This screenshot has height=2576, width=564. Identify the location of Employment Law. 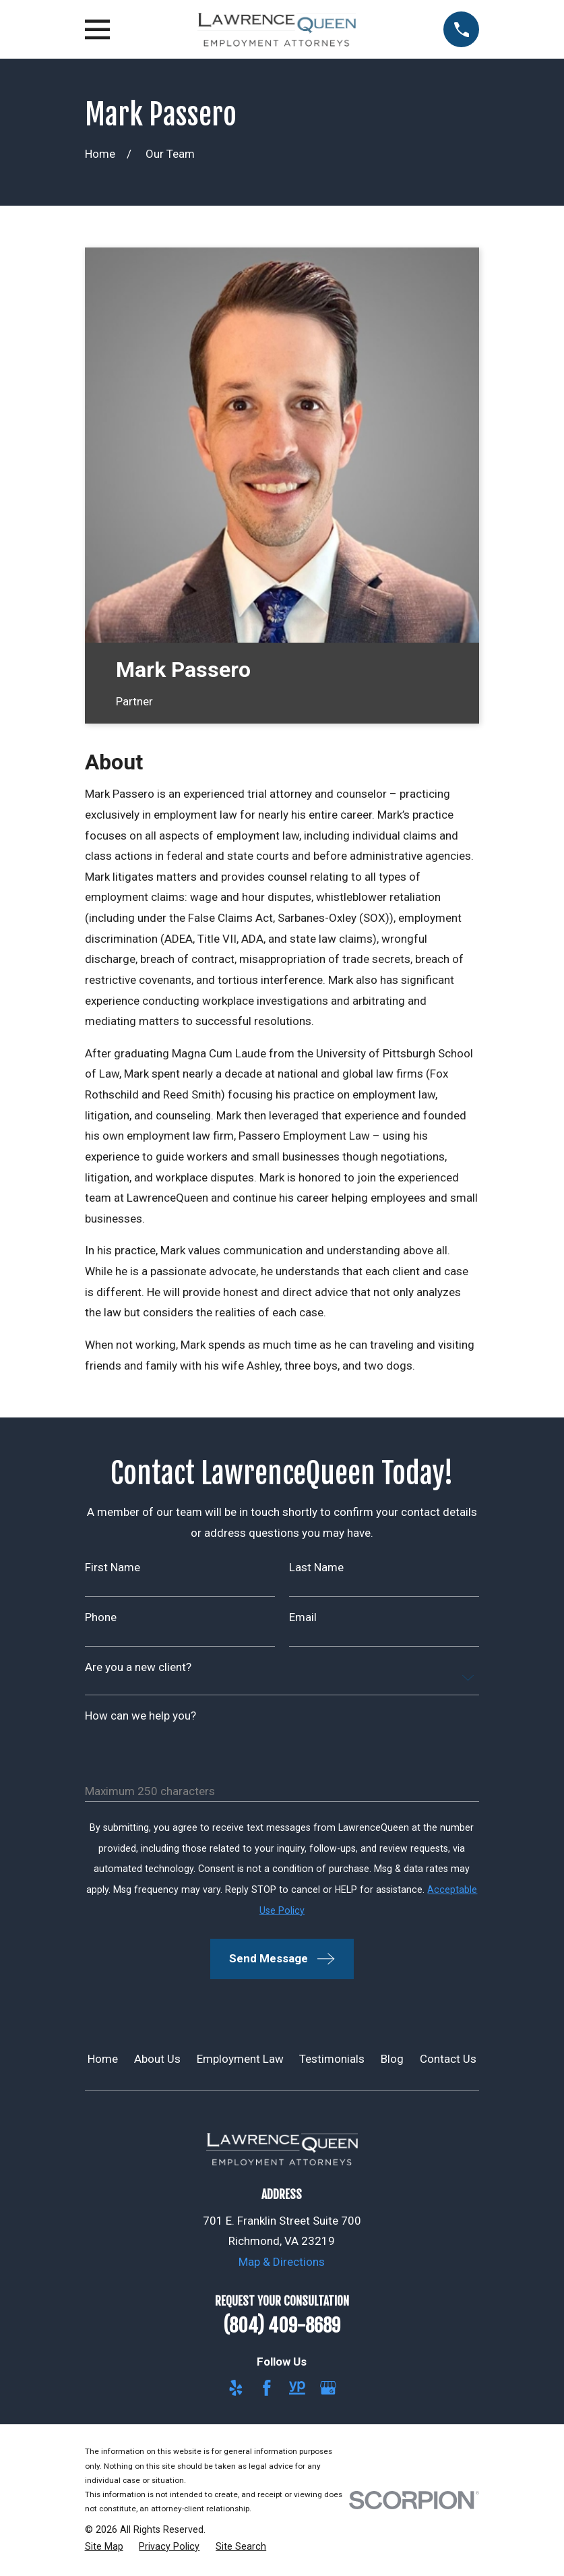
(240, 2059).